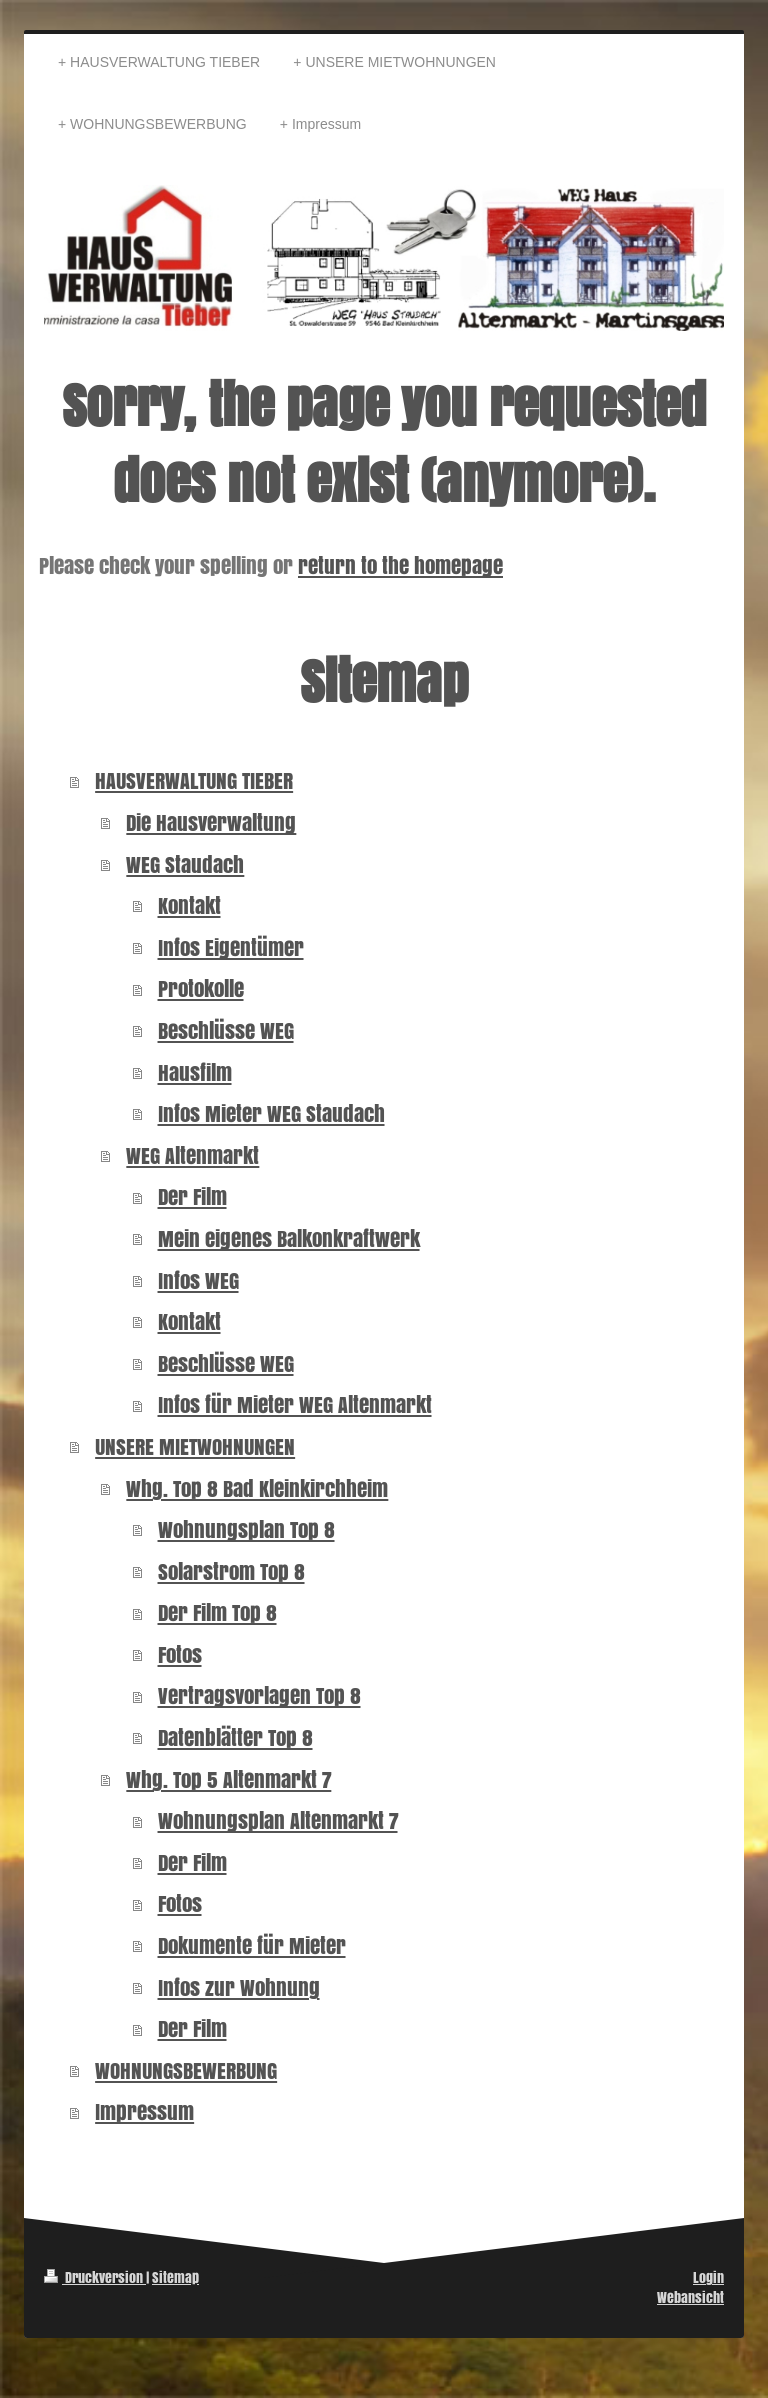 Image resolution: width=768 pixels, height=2398 pixels. I want to click on Sitemap, so click(175, 2277).